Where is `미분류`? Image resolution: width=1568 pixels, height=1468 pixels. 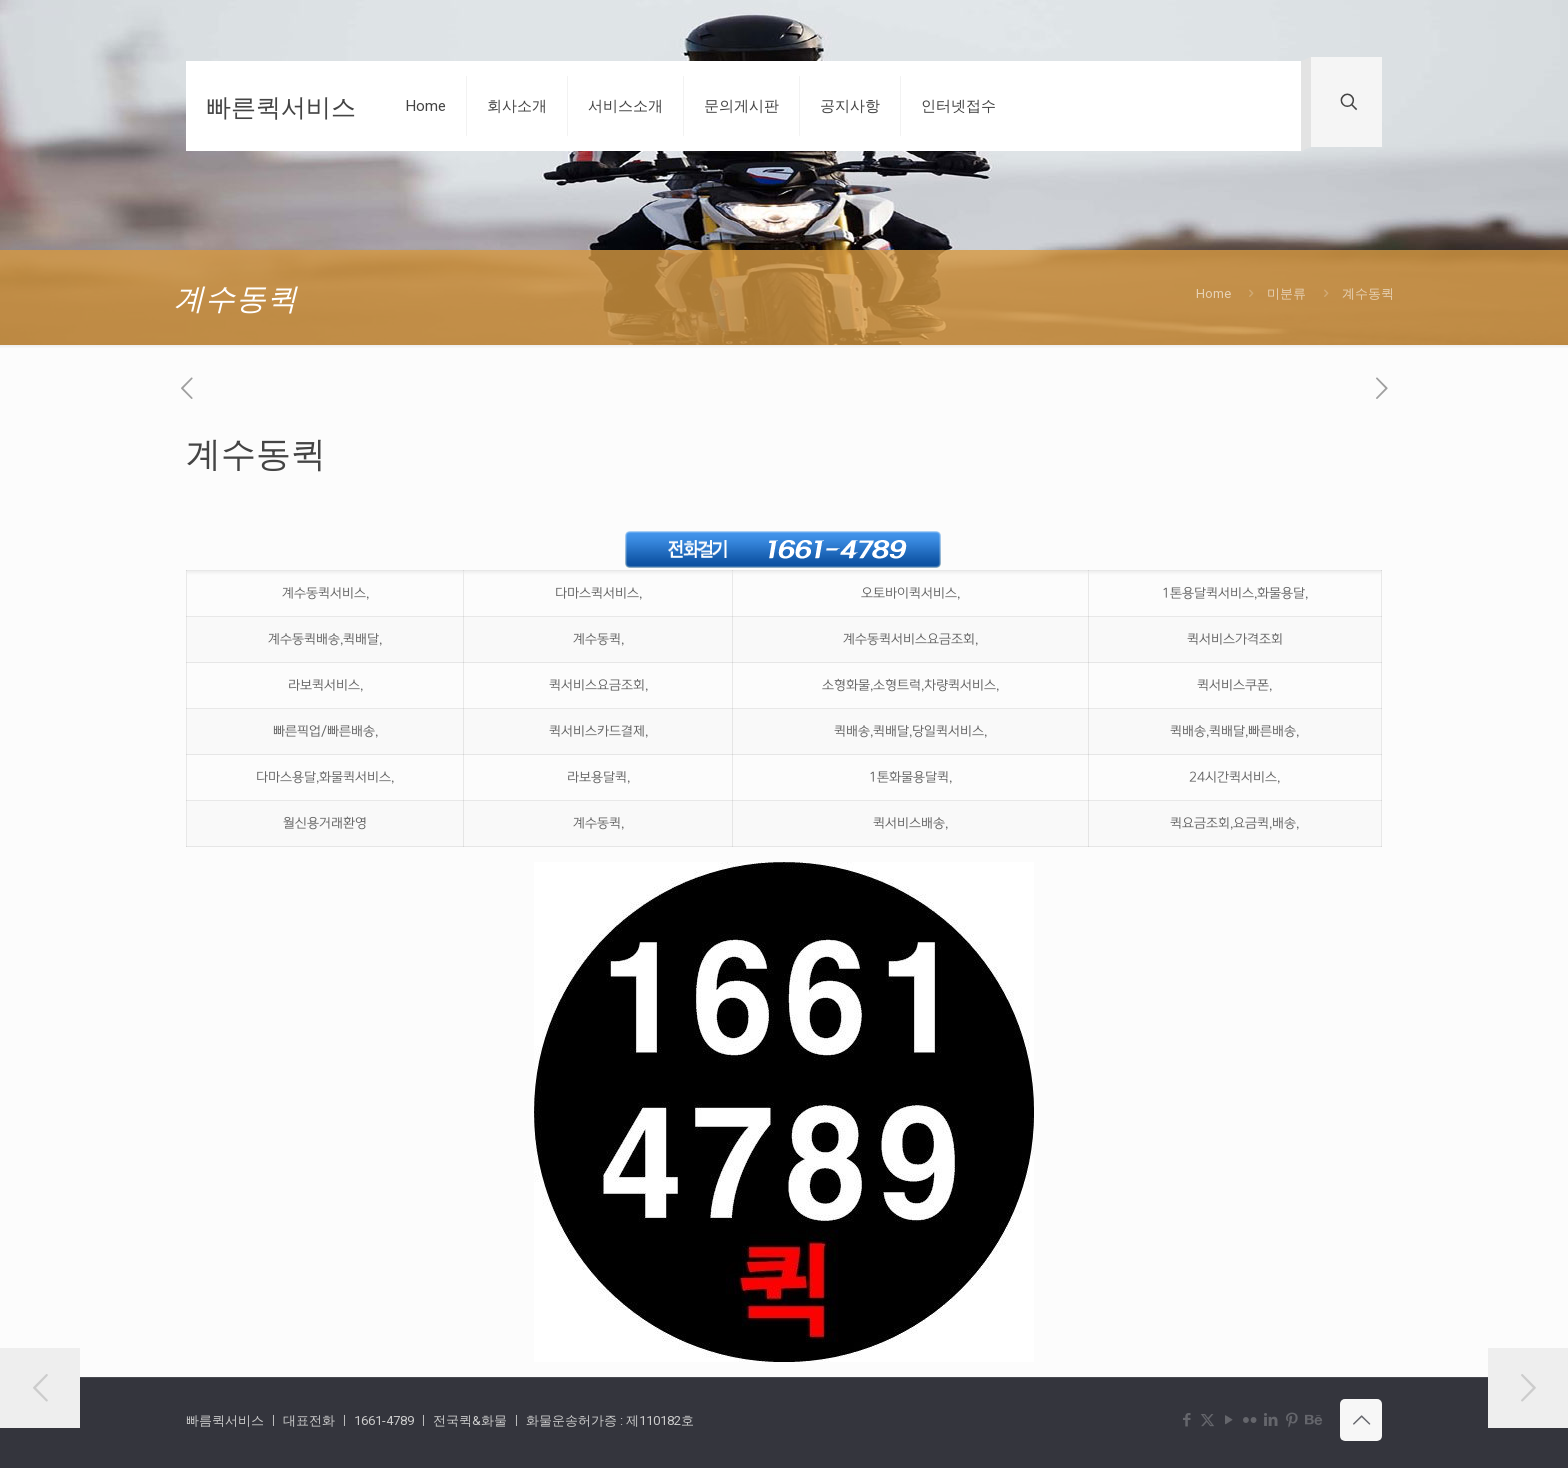
미분류 is located at coordinates (1286, 293).